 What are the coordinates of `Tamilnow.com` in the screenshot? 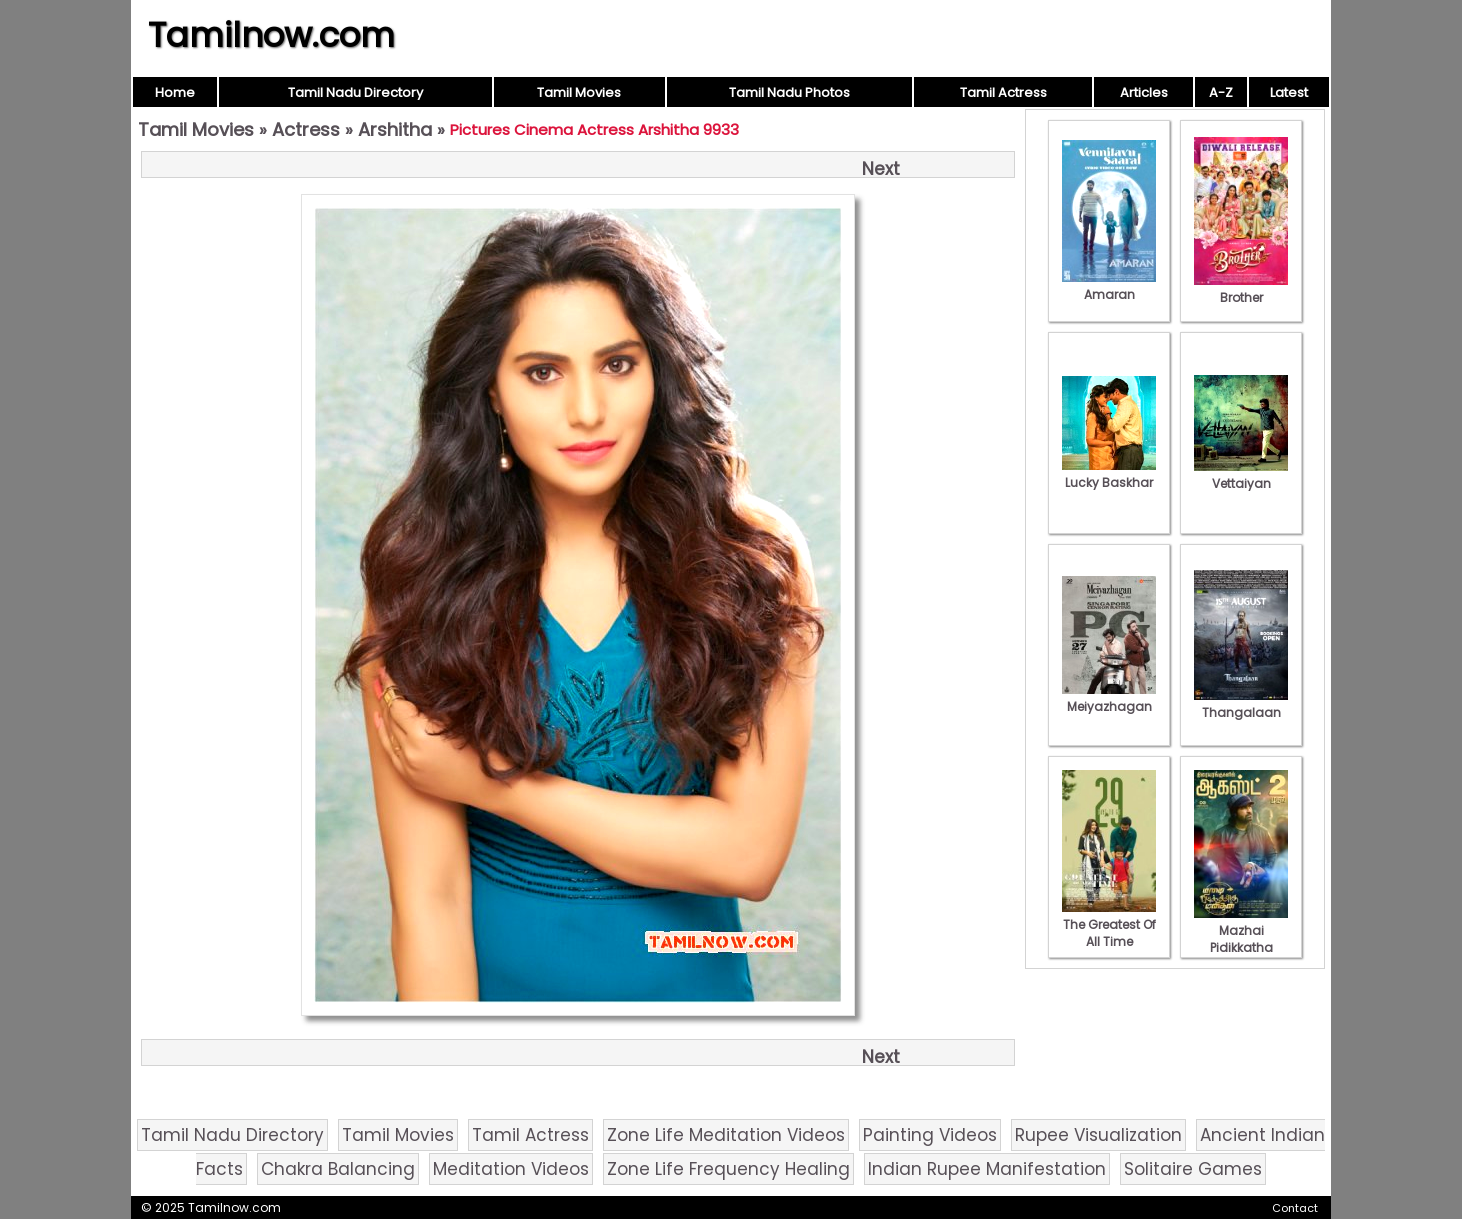 It's located at (271, 35).